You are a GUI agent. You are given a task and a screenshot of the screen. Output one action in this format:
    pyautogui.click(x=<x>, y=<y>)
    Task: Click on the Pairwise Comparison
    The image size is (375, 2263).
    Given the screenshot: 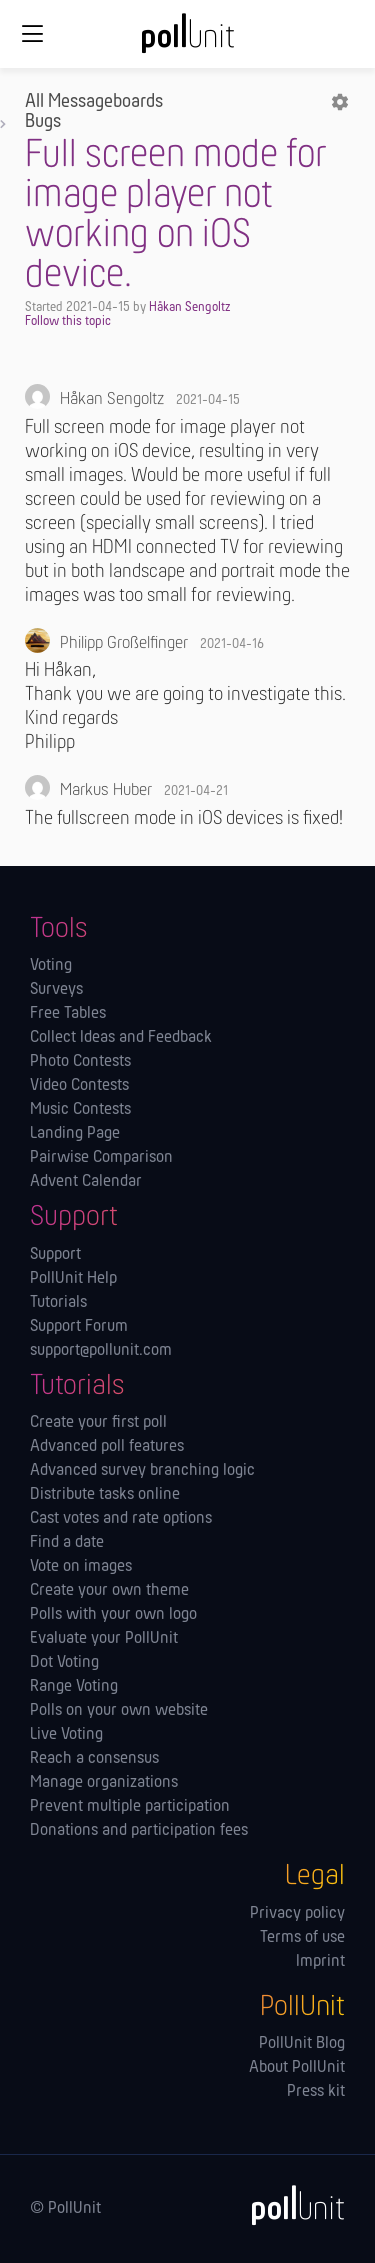 What is the action you would take?
    pyautogui.click(x=101, y=1158)
    